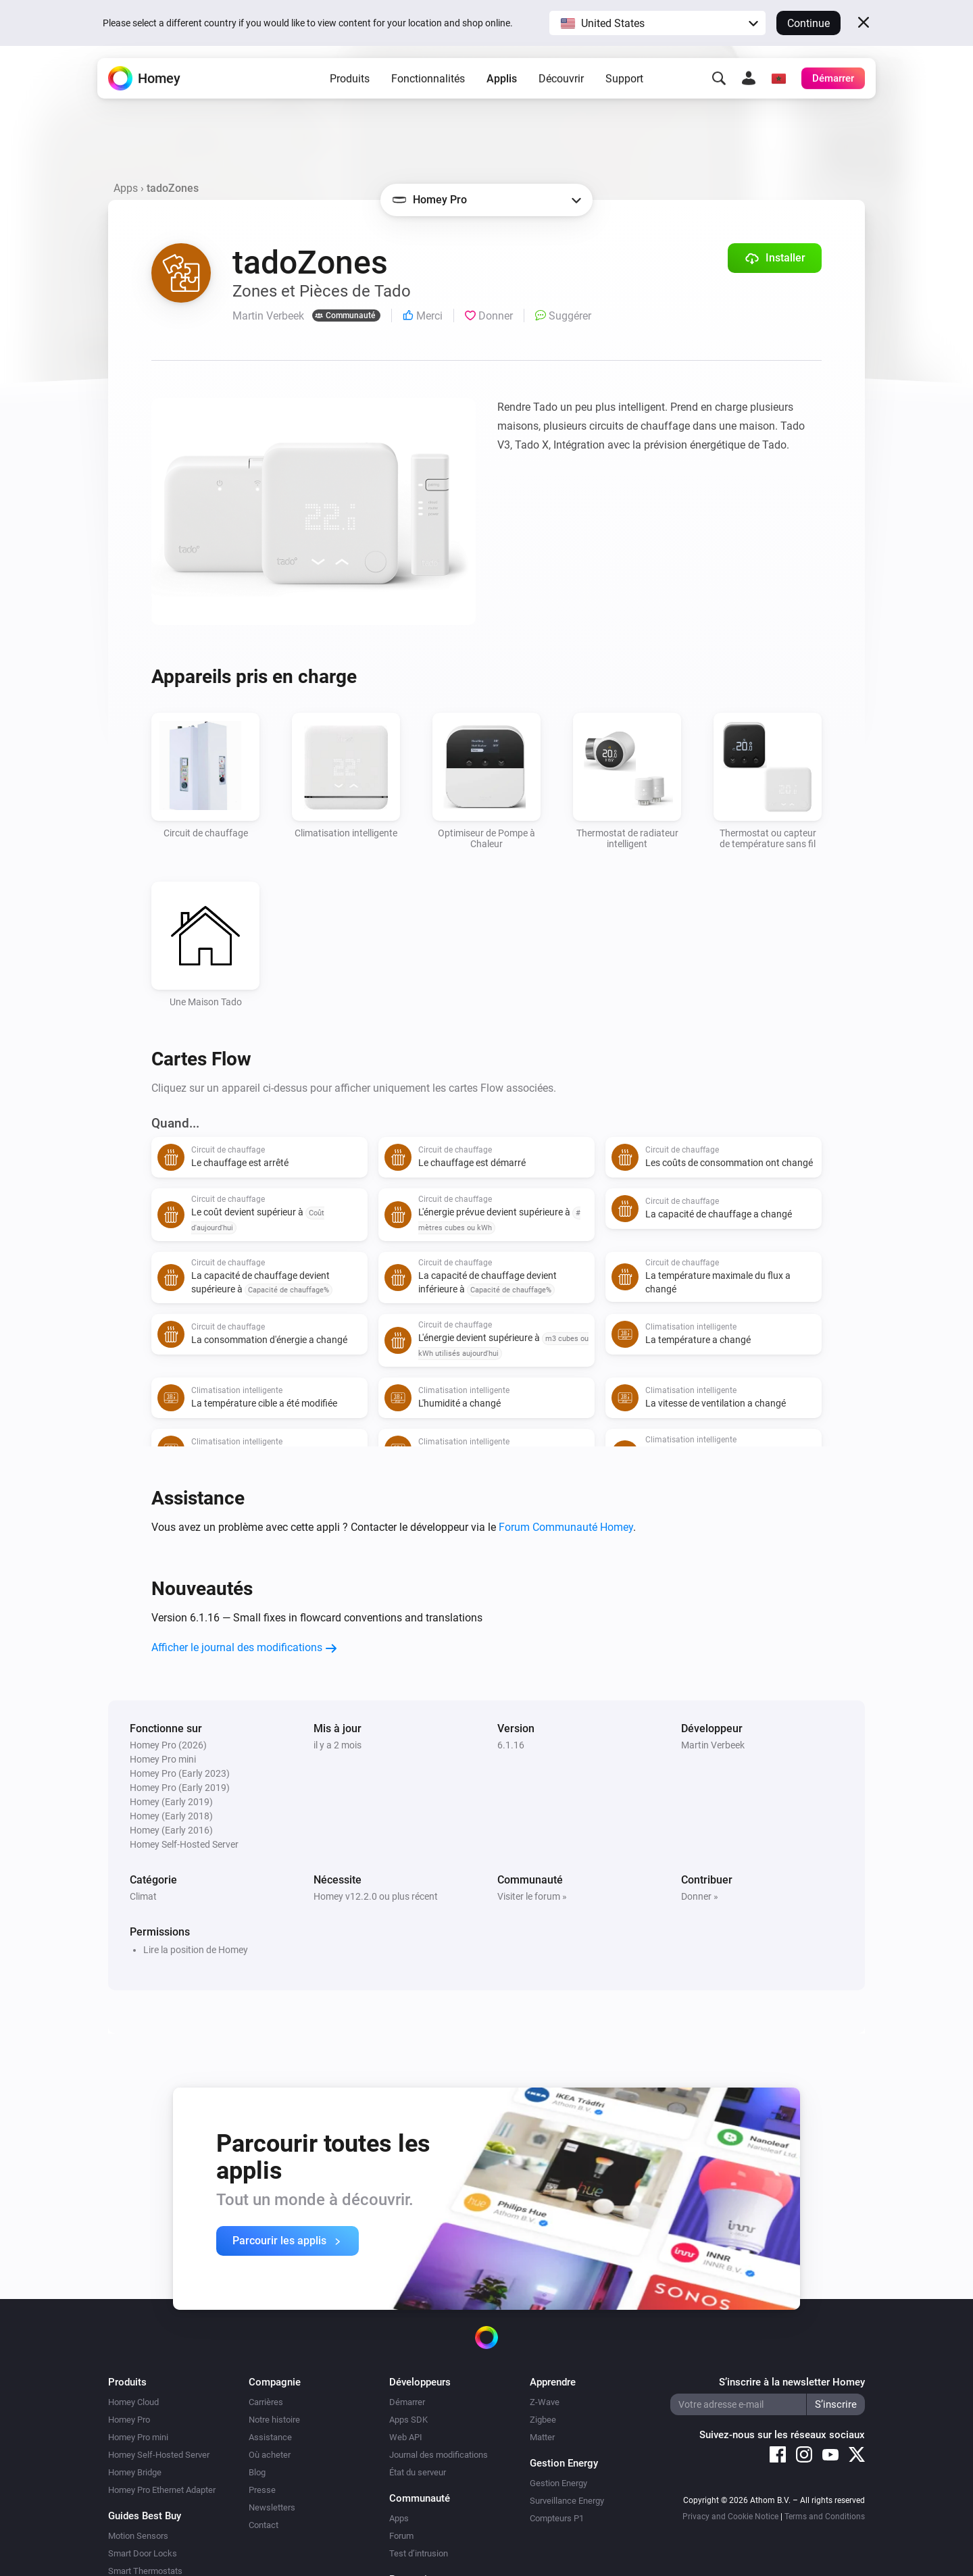 This screenshot has height=2576, width=973. I want to click on Web API, so click(405, 2437).